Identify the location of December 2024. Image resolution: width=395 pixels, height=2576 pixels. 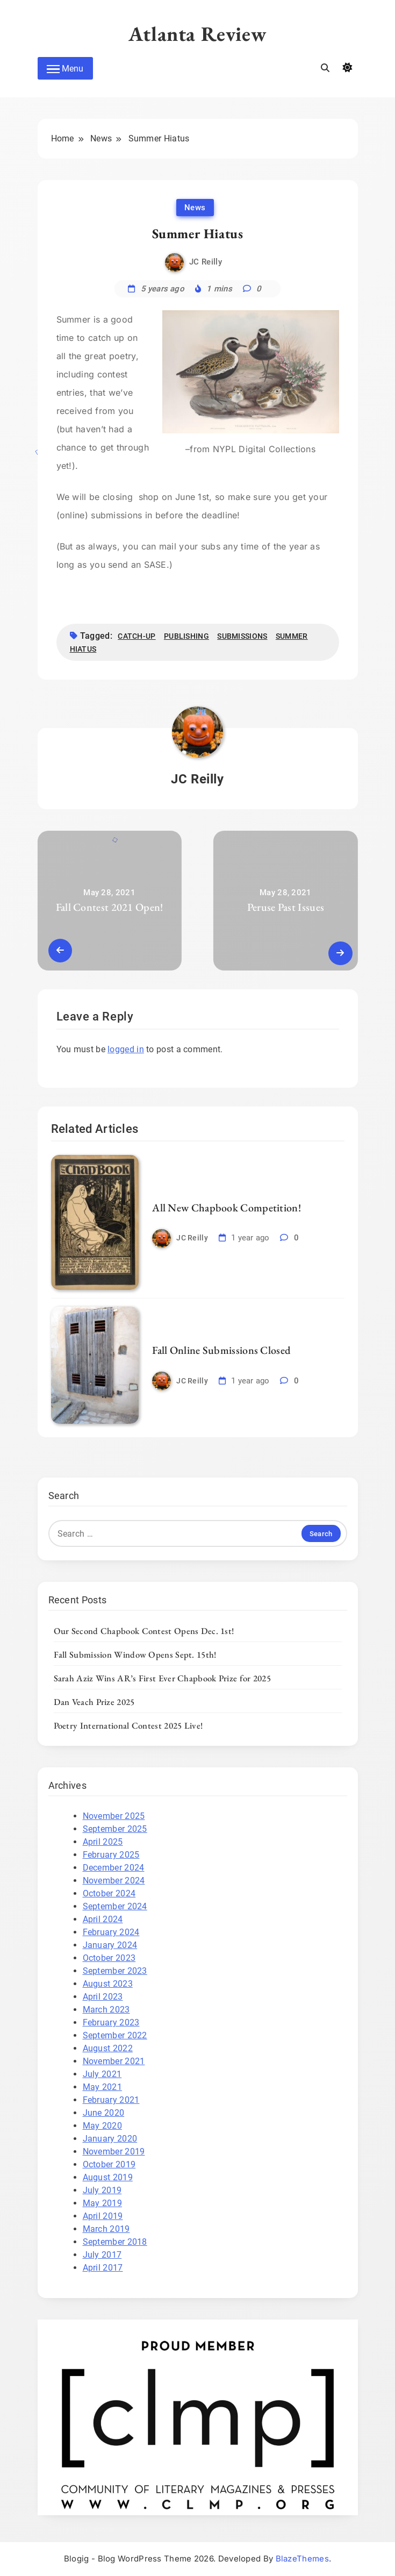
(114, 1868).